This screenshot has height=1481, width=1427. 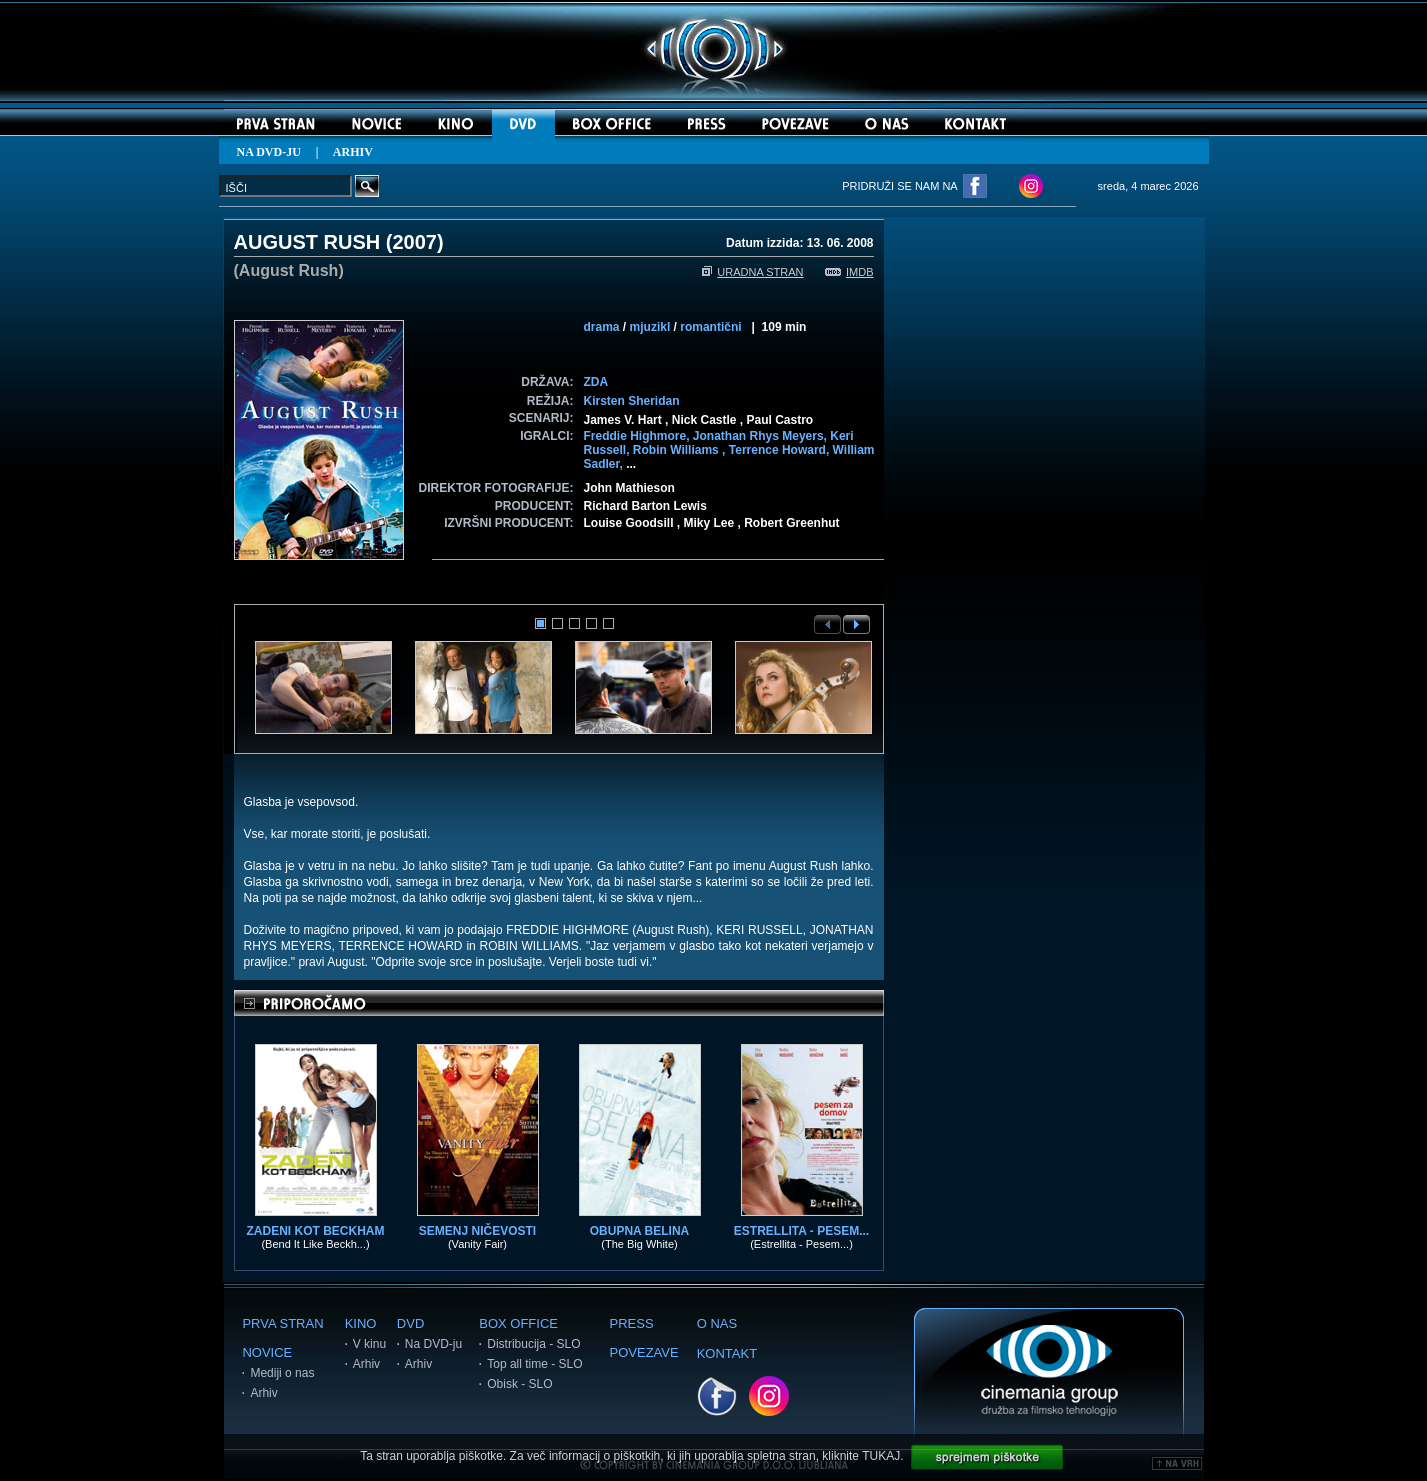 What do you see at coordinates (433, 1344) in the screenshot?
I see `Na DVD-ju` at bounding box center [433, 1344].